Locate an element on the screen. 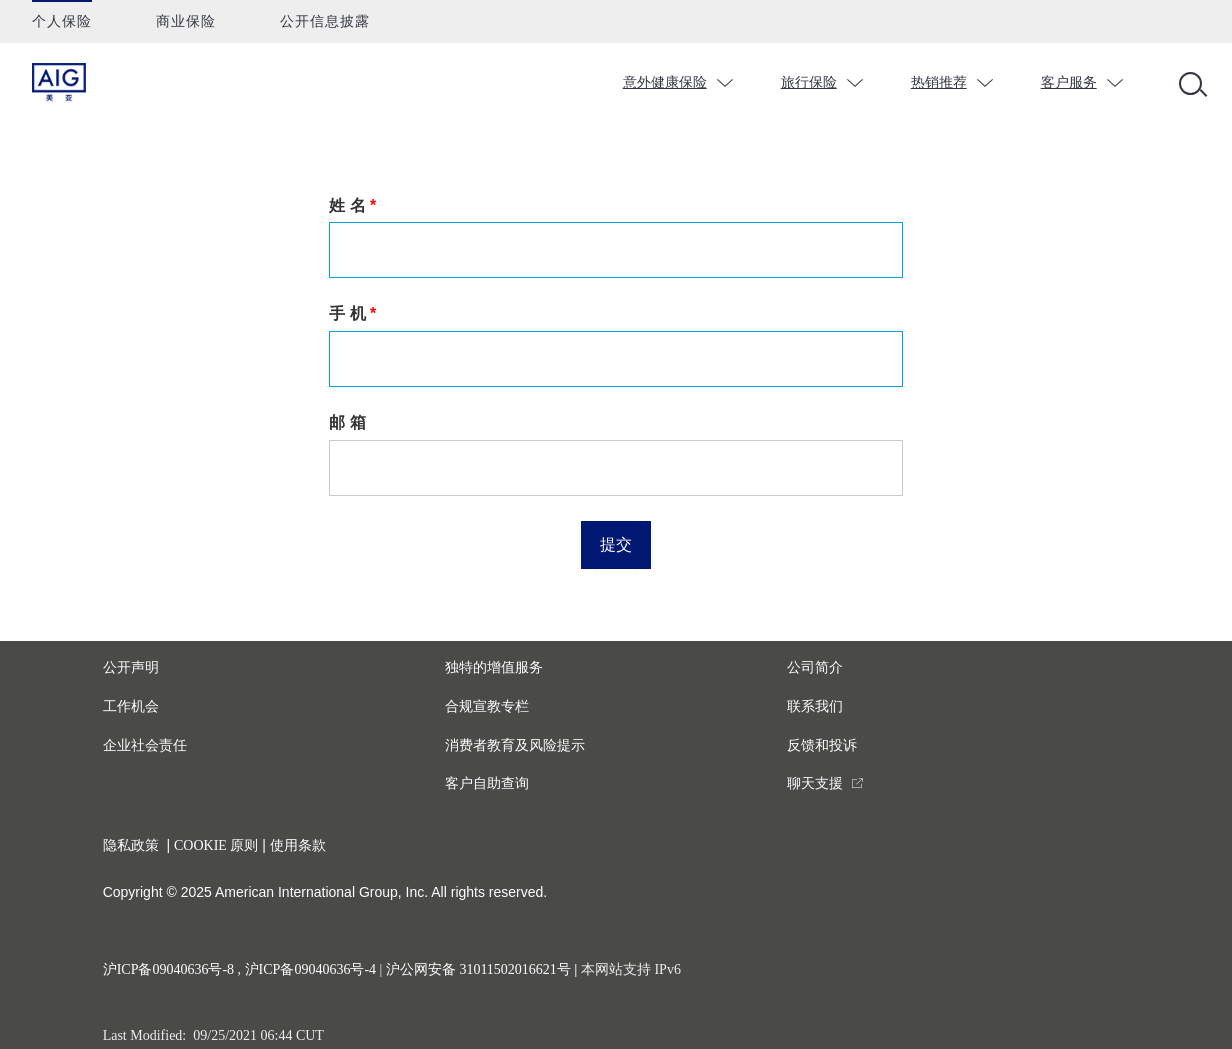  chevron_down is located at coordinates (725, 83).